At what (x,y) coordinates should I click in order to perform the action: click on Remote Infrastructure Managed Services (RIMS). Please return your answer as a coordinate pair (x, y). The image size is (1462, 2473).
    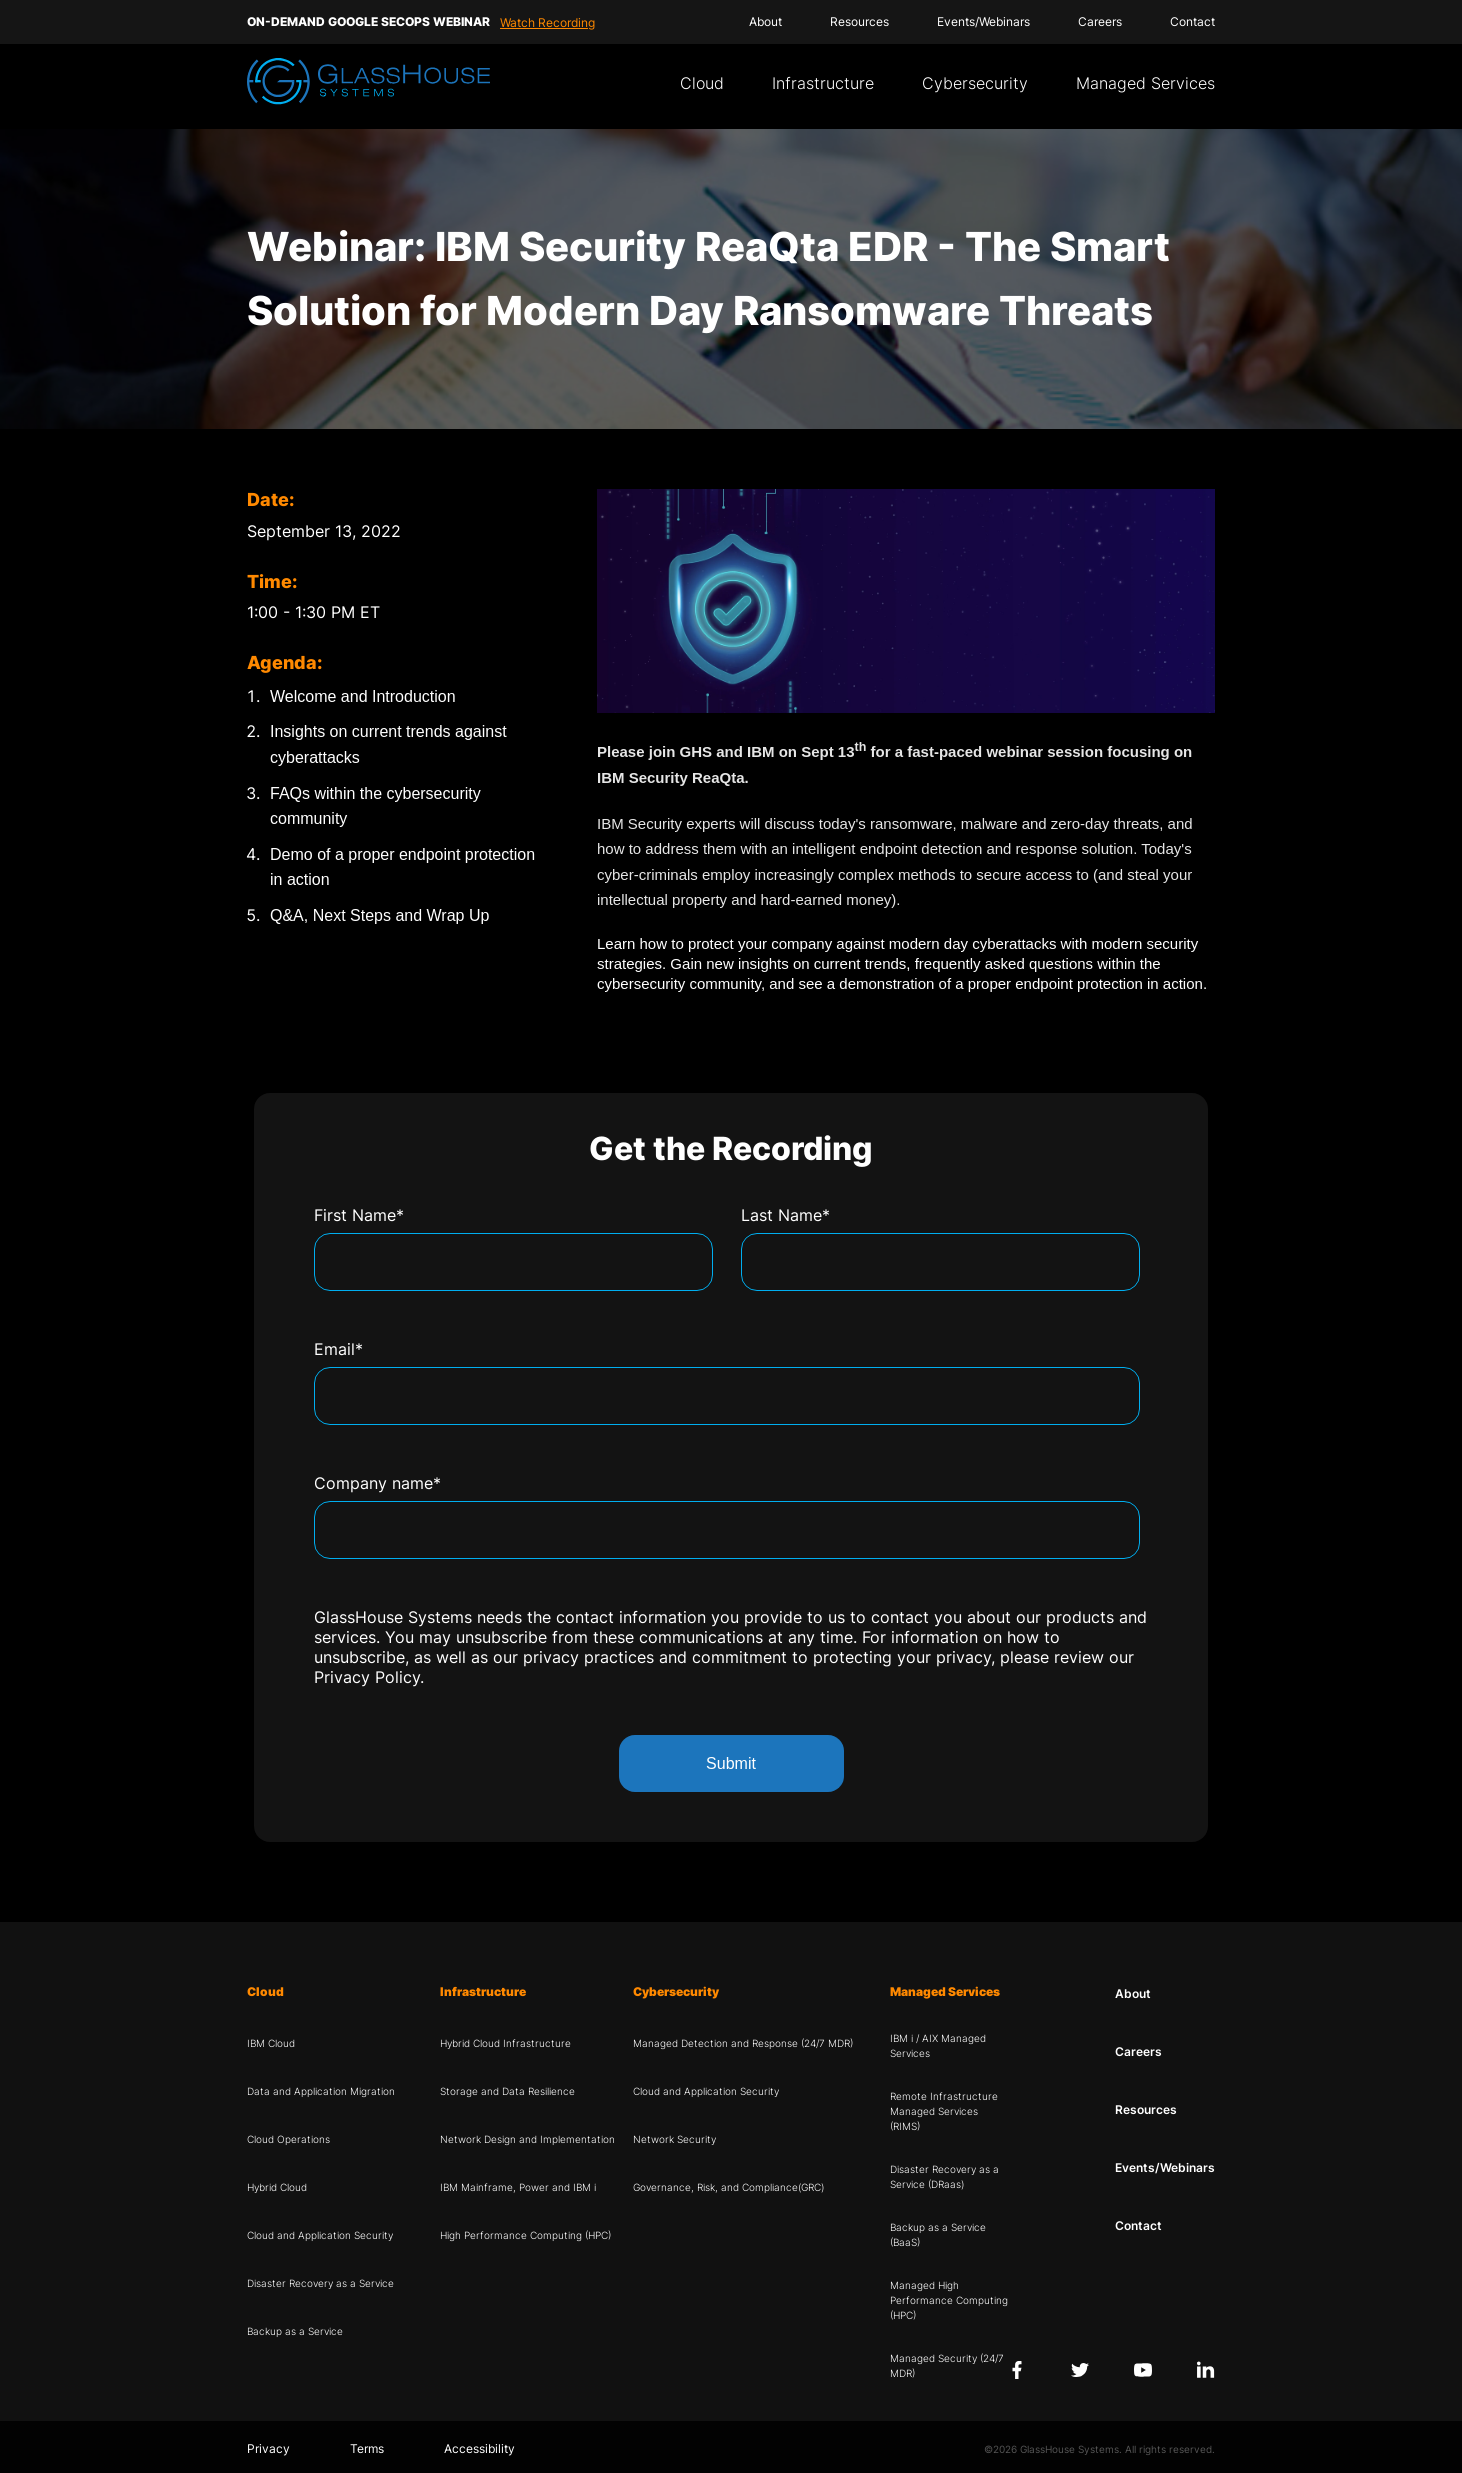
    Looking at the image, I should click on (944, 2111).